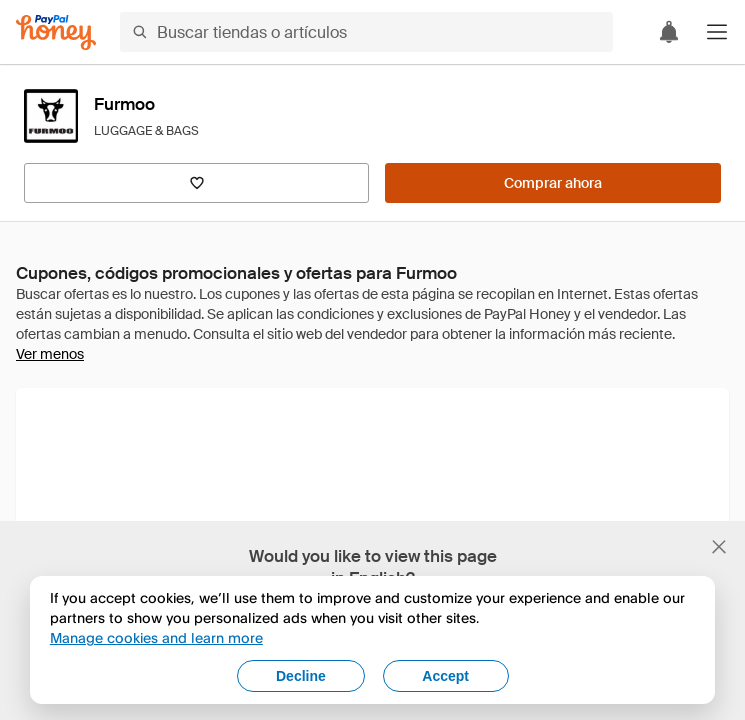 The width and height of the screenshot is (745, 720). Describe the element at coordinates (445, 676) in the screenshot. I see `Accept` at that location.